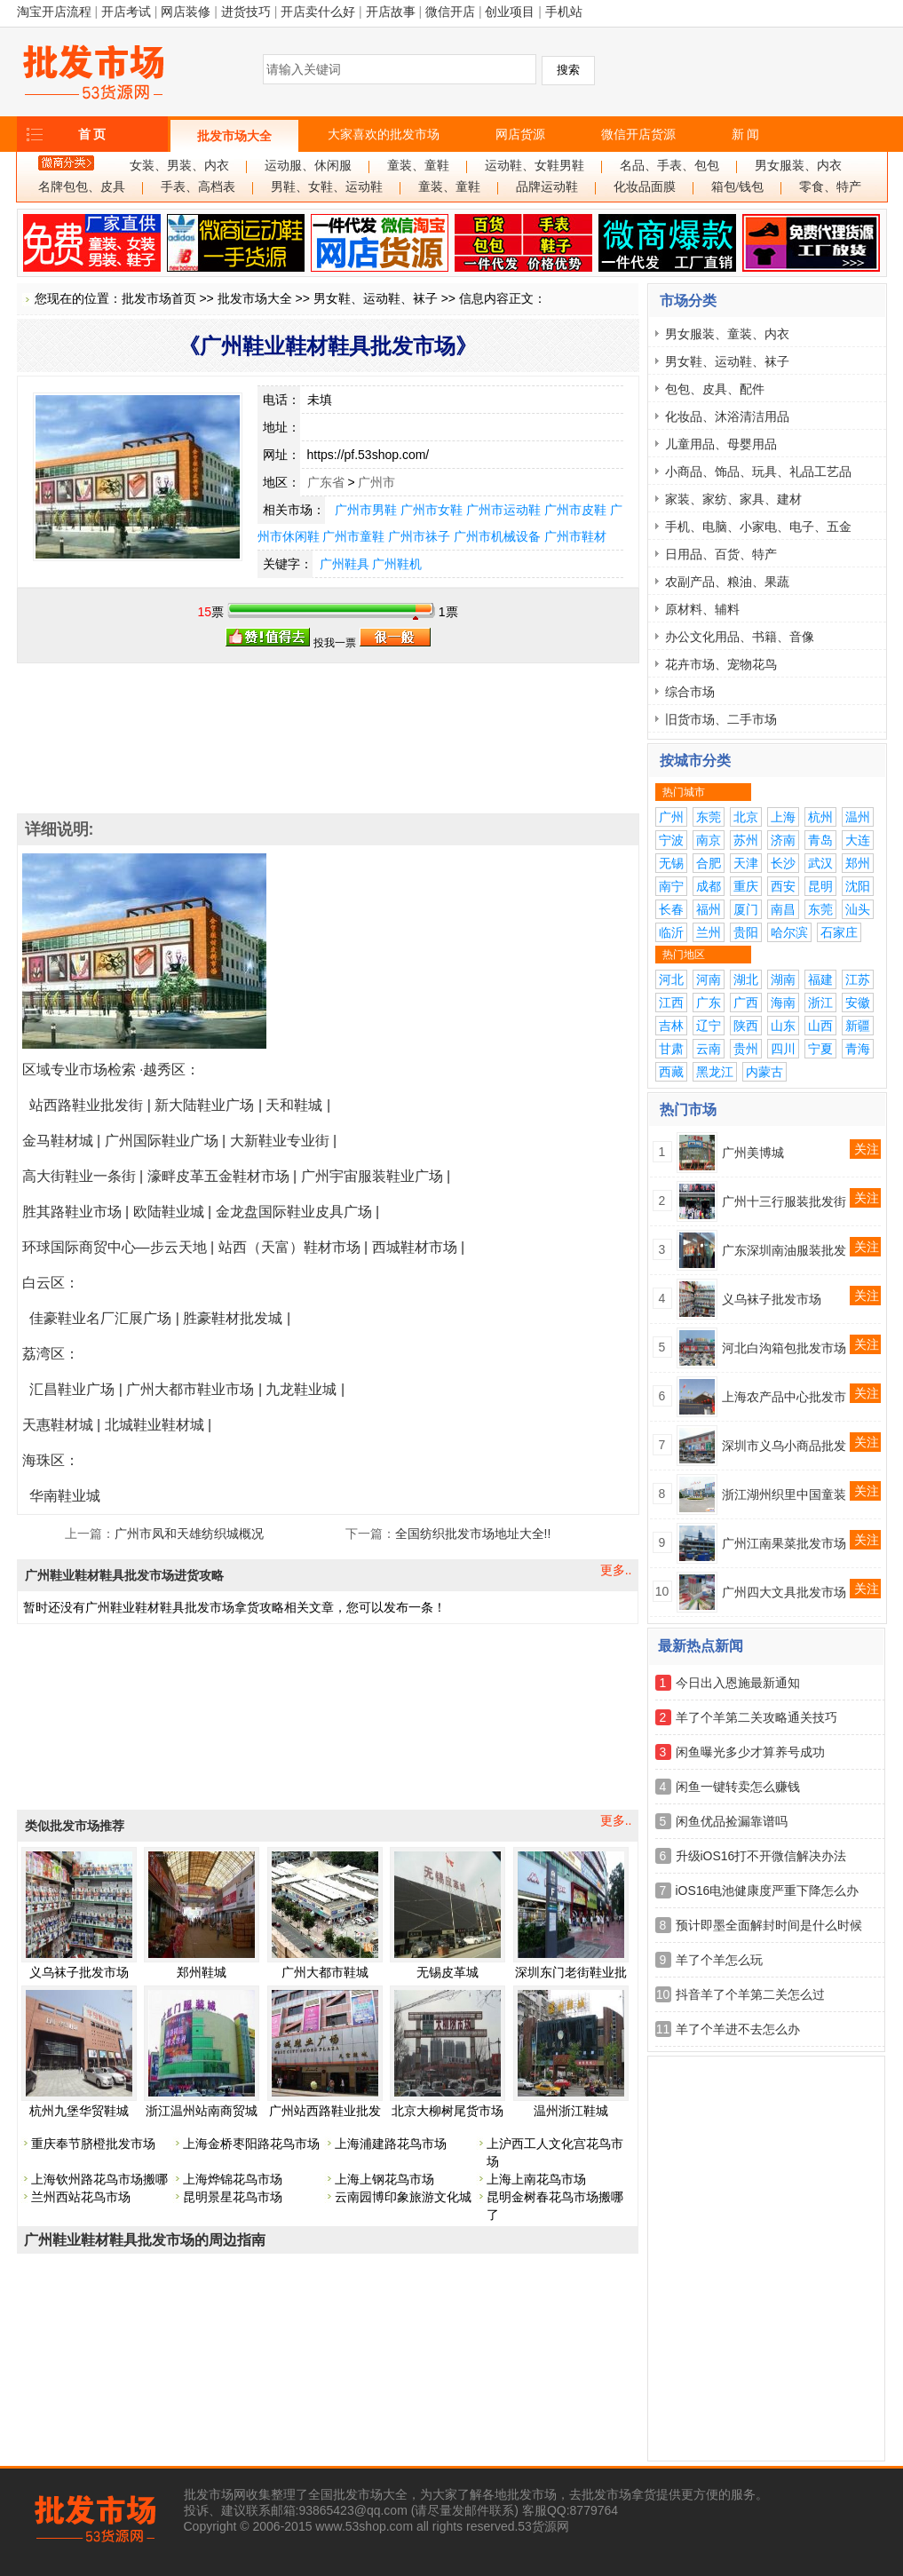 The height and width of the screenshot is (2576, 903). What do you see at coordinates (745, 1026) in the screenshot?
I see `陕西` at bounding box center [745, 1026].